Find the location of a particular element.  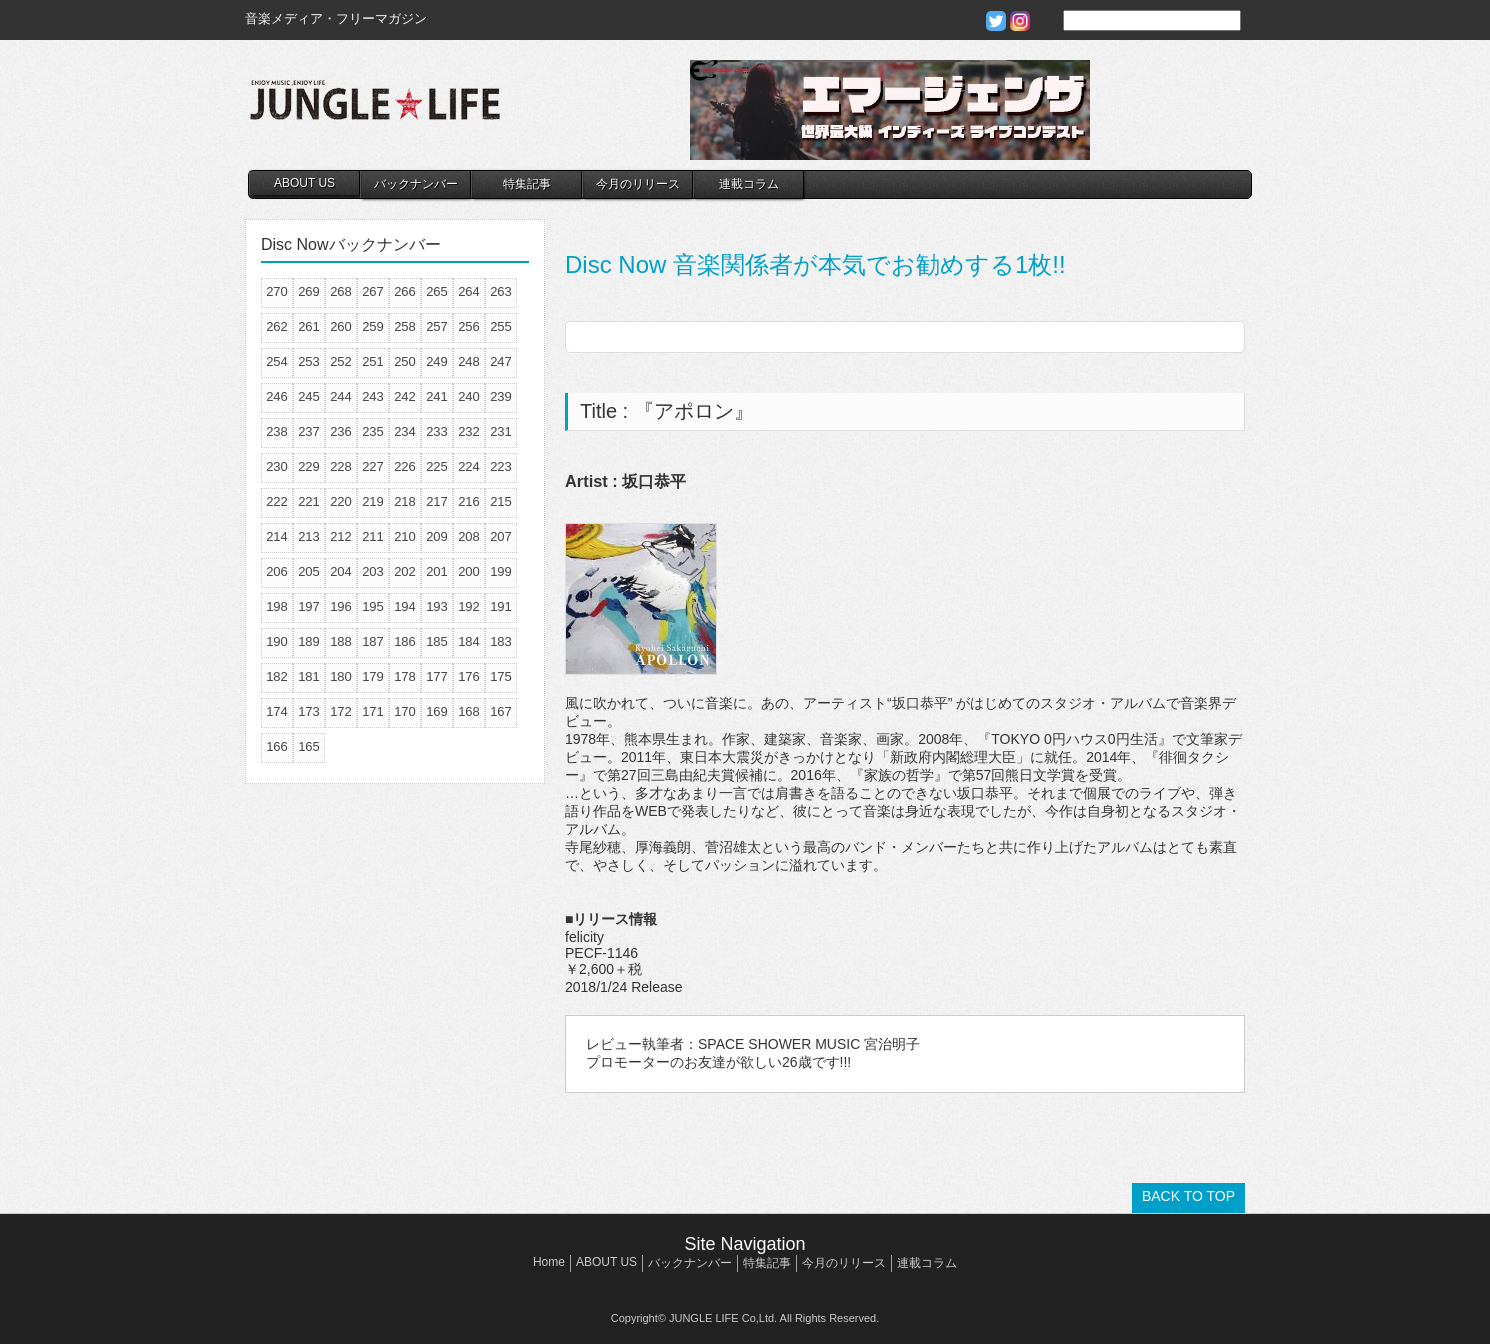

225 is located at coordinates (437, 466).